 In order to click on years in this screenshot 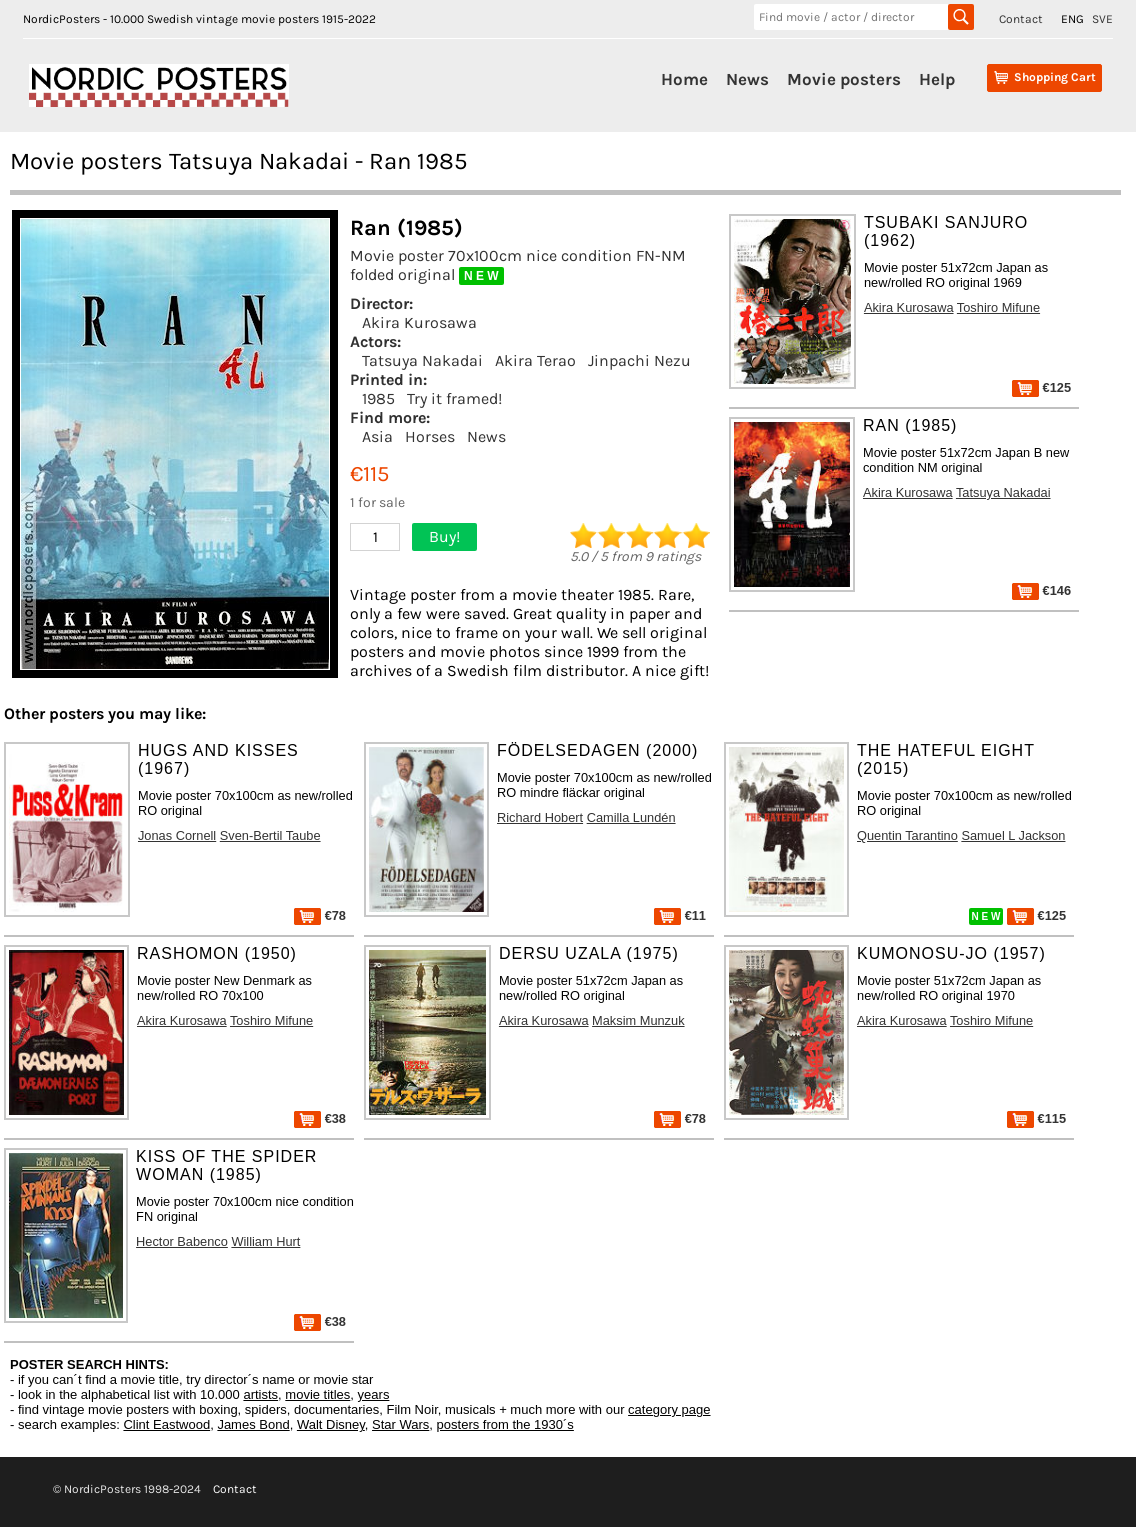, I will do `click(374, 1394)`.